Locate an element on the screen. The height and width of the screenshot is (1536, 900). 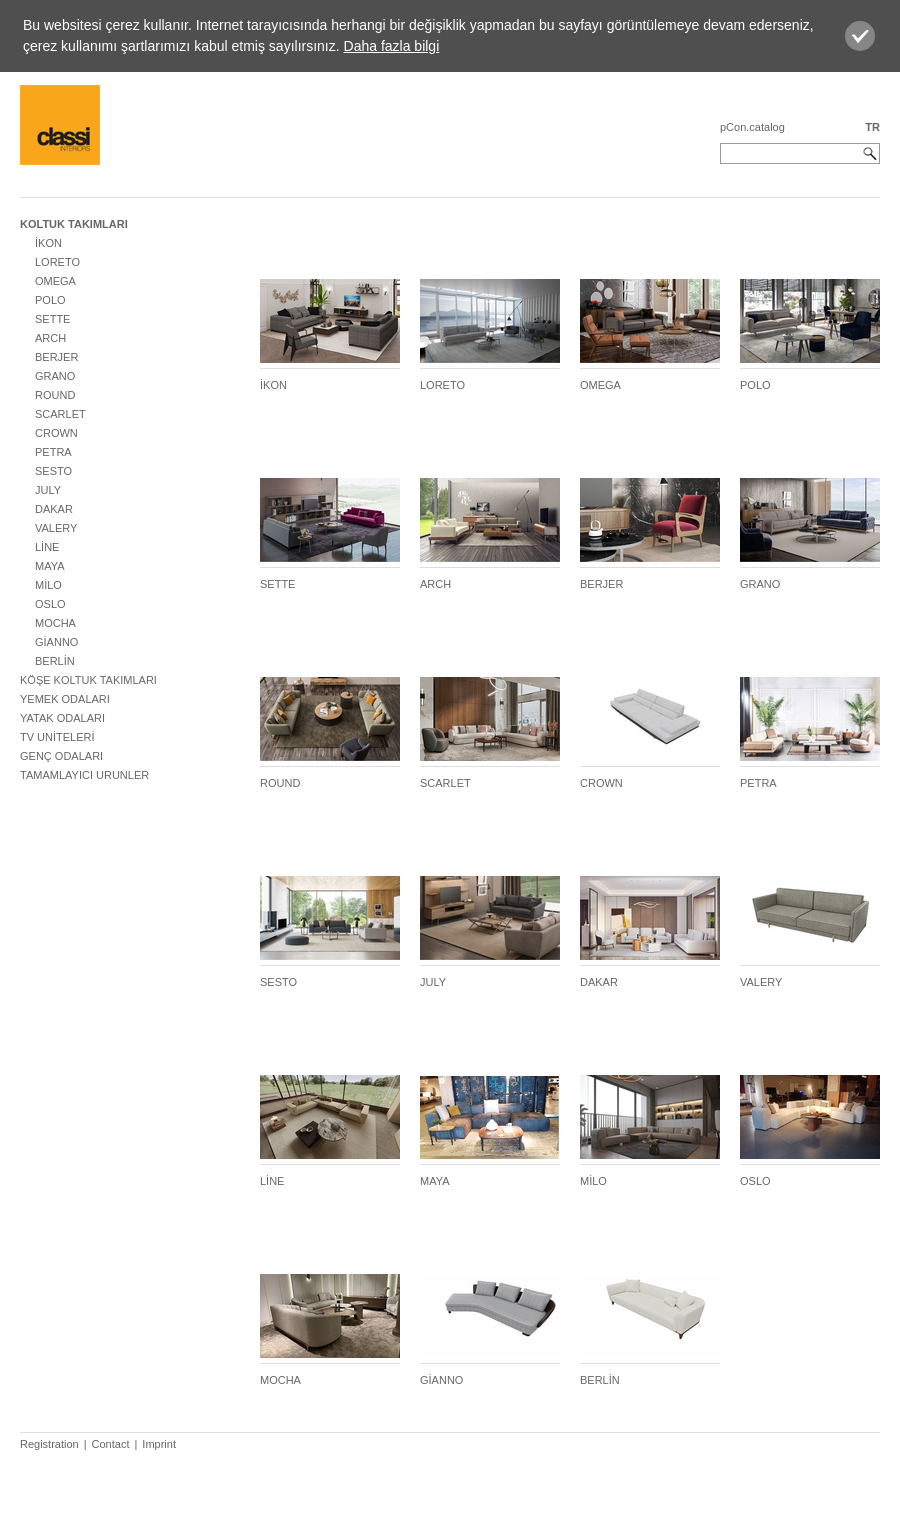
ARCH is located at coordinates (50, 338).